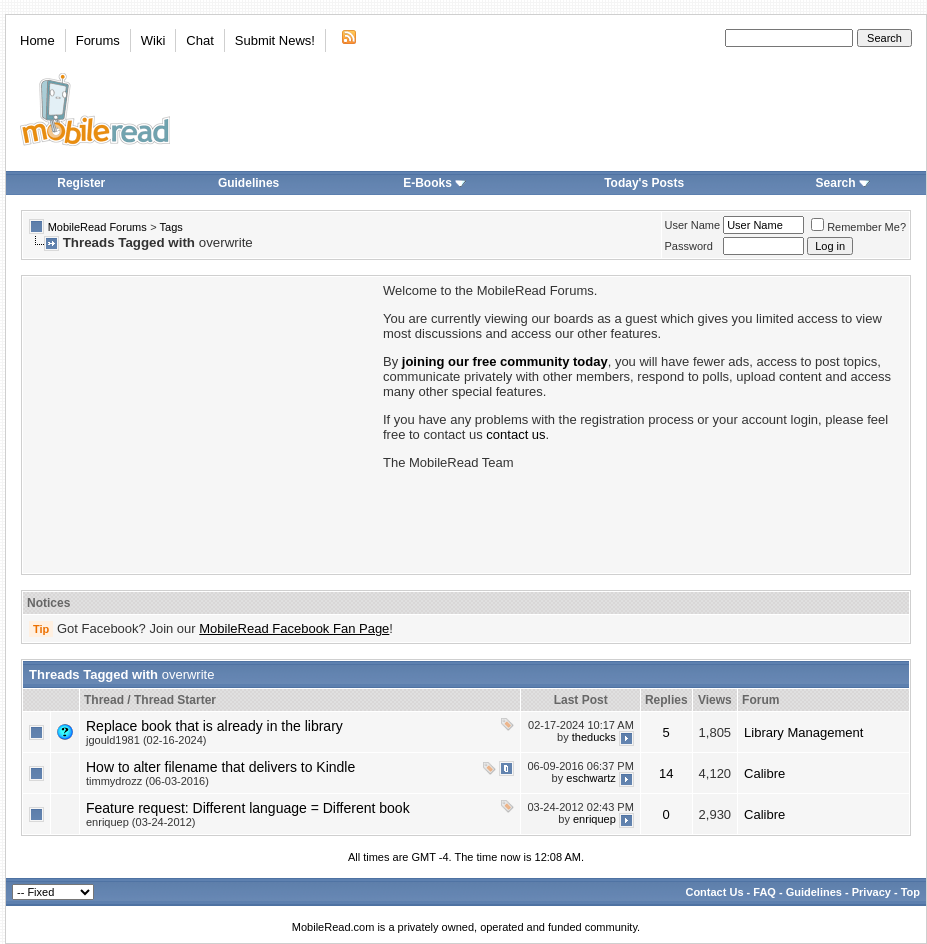 The image size is (927, 944). I want to click on Home, so click(37, 40).